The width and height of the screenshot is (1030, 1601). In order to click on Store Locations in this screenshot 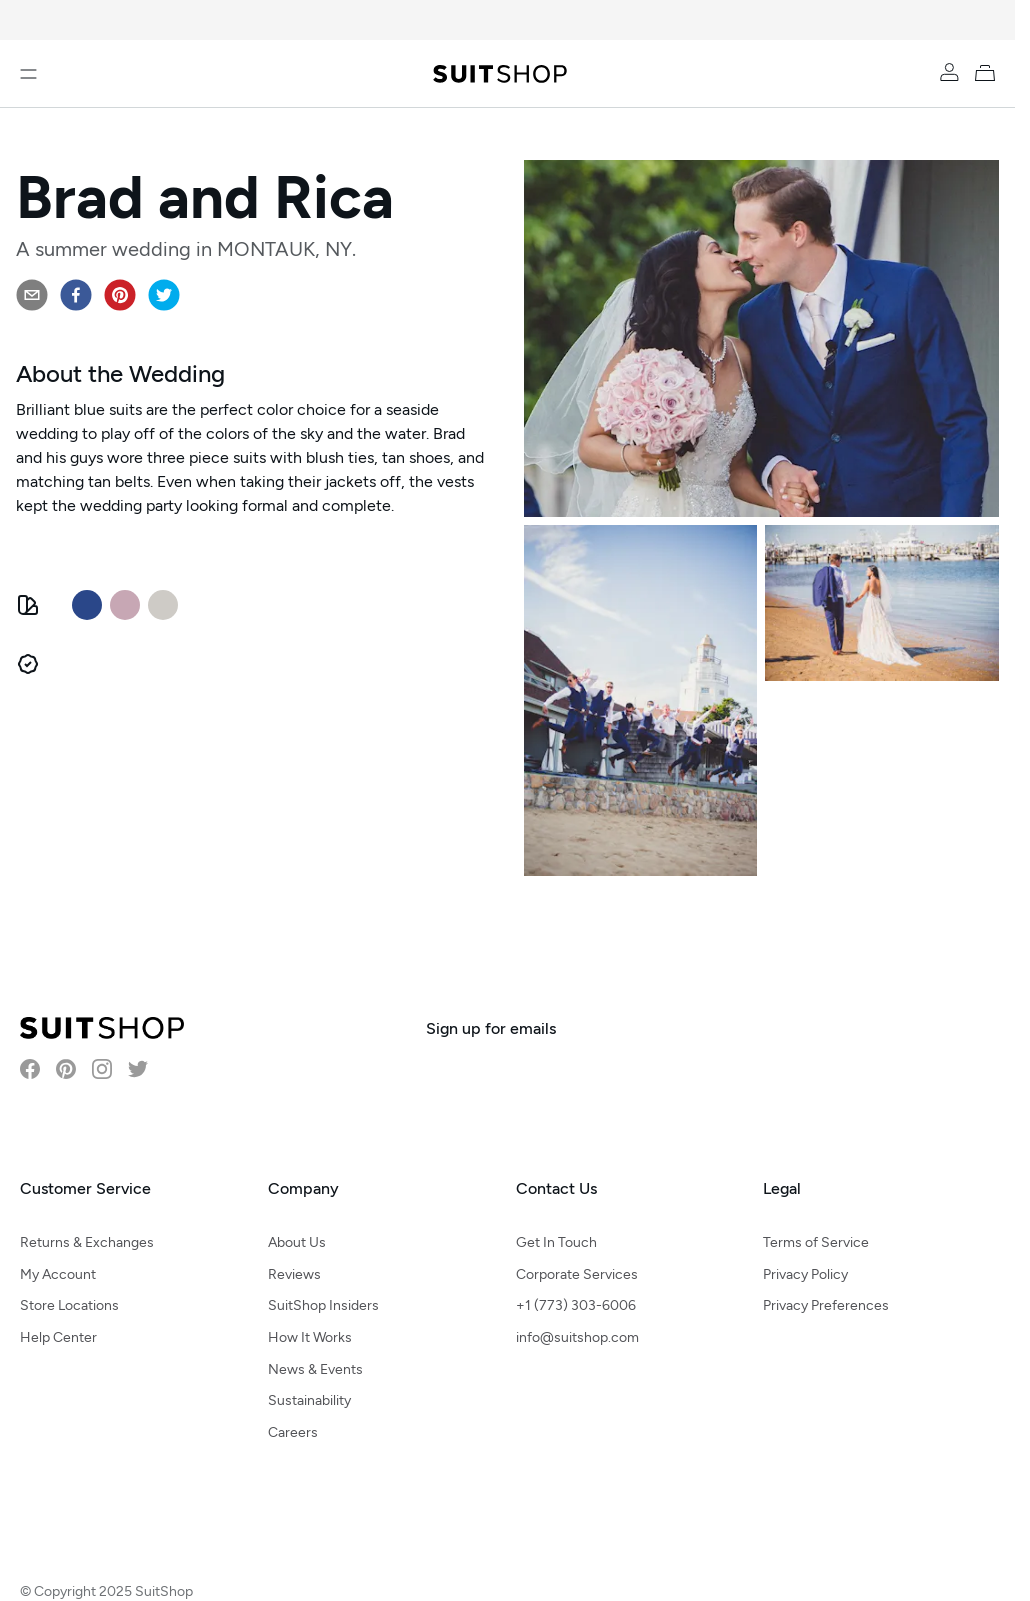, I will do `click(69, 1305)`.